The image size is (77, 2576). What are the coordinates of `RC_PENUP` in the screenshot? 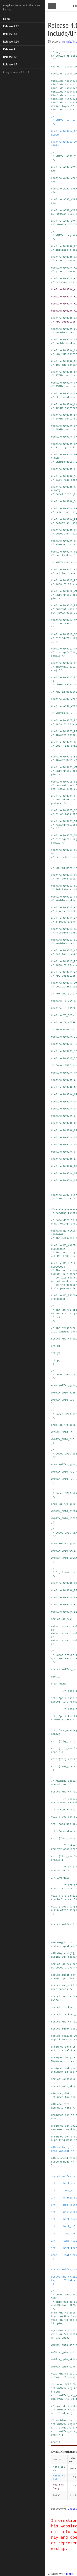 It's located at (69, 1263).